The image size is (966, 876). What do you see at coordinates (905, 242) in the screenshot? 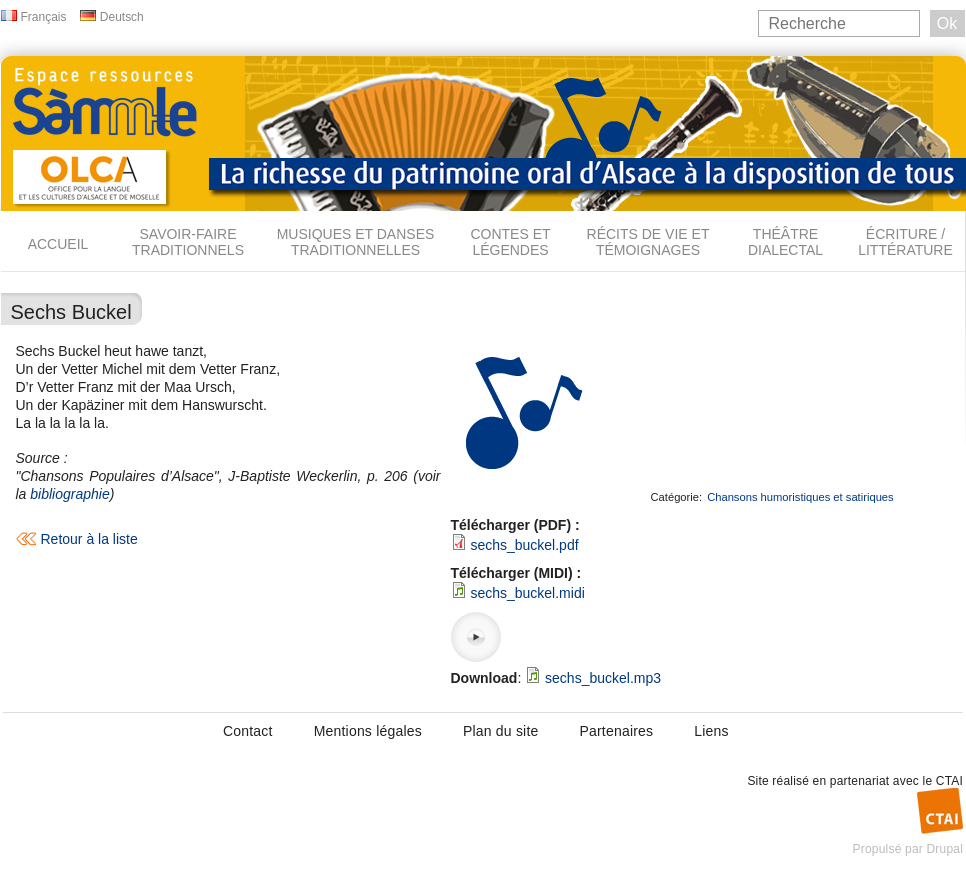
I see `Écriture / Littérature` at bounding box center [905, 242].